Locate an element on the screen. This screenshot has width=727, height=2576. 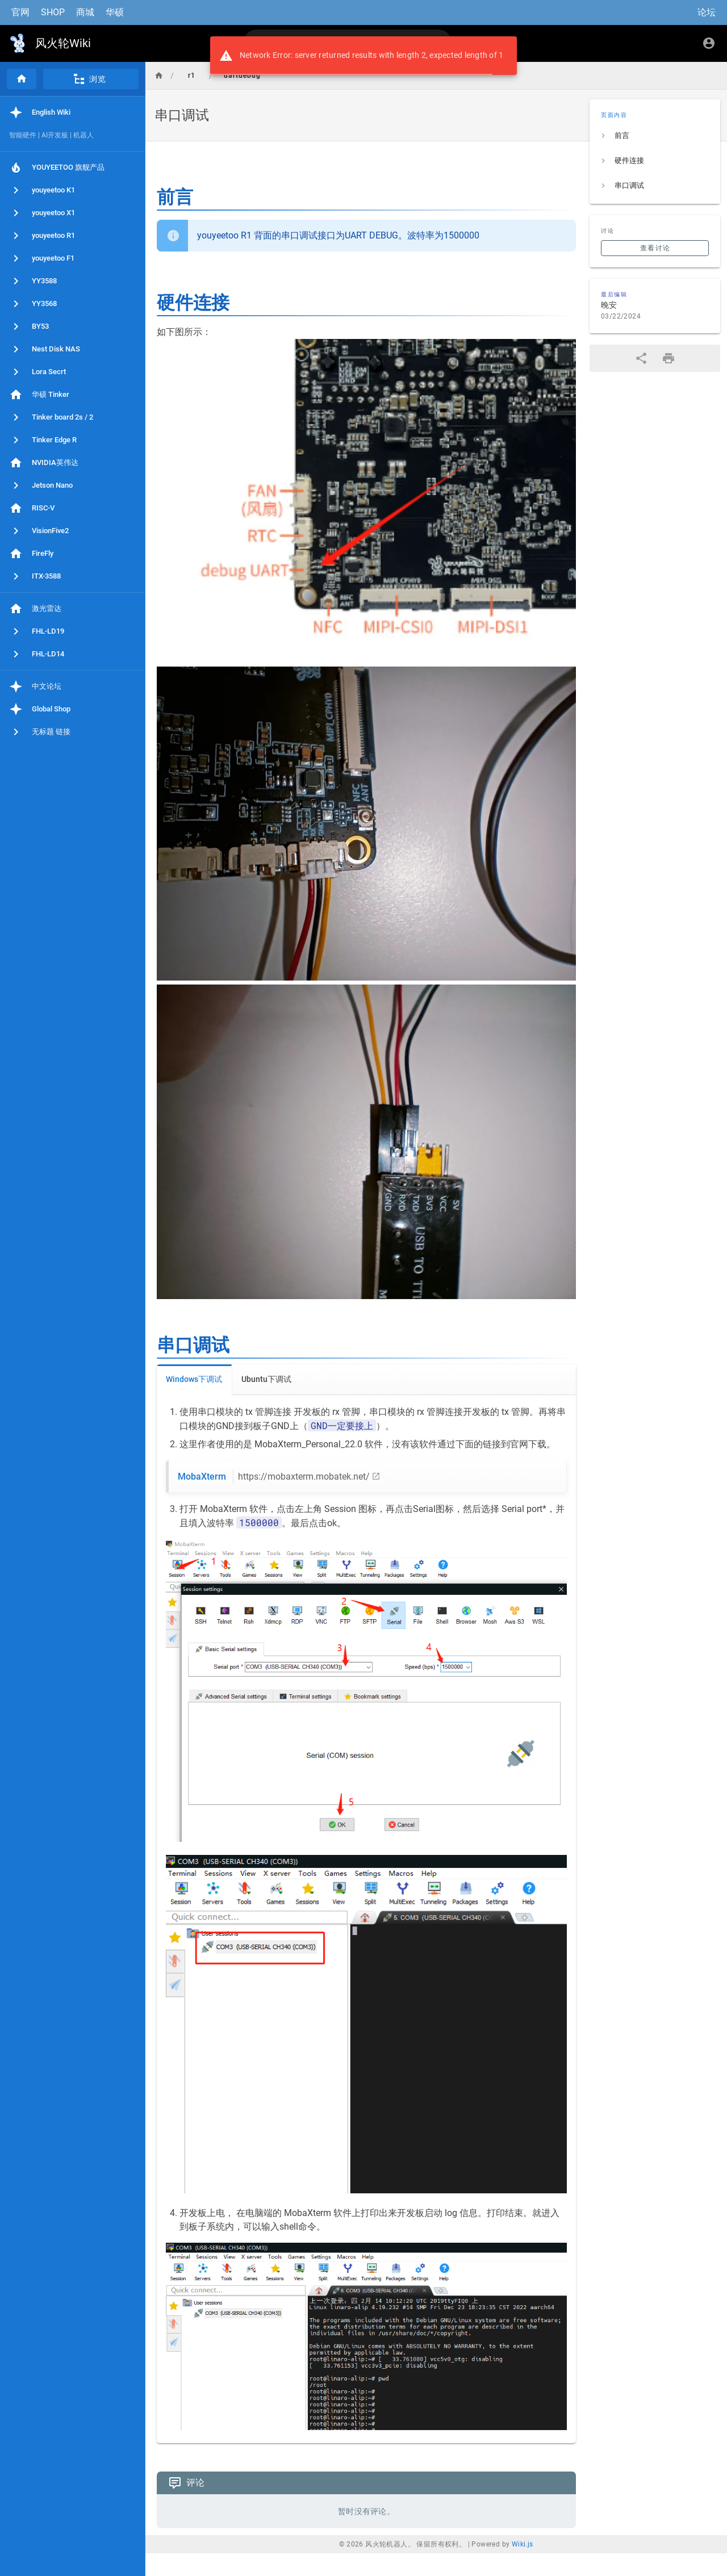
华硕 is located at coordinates (115, 12).